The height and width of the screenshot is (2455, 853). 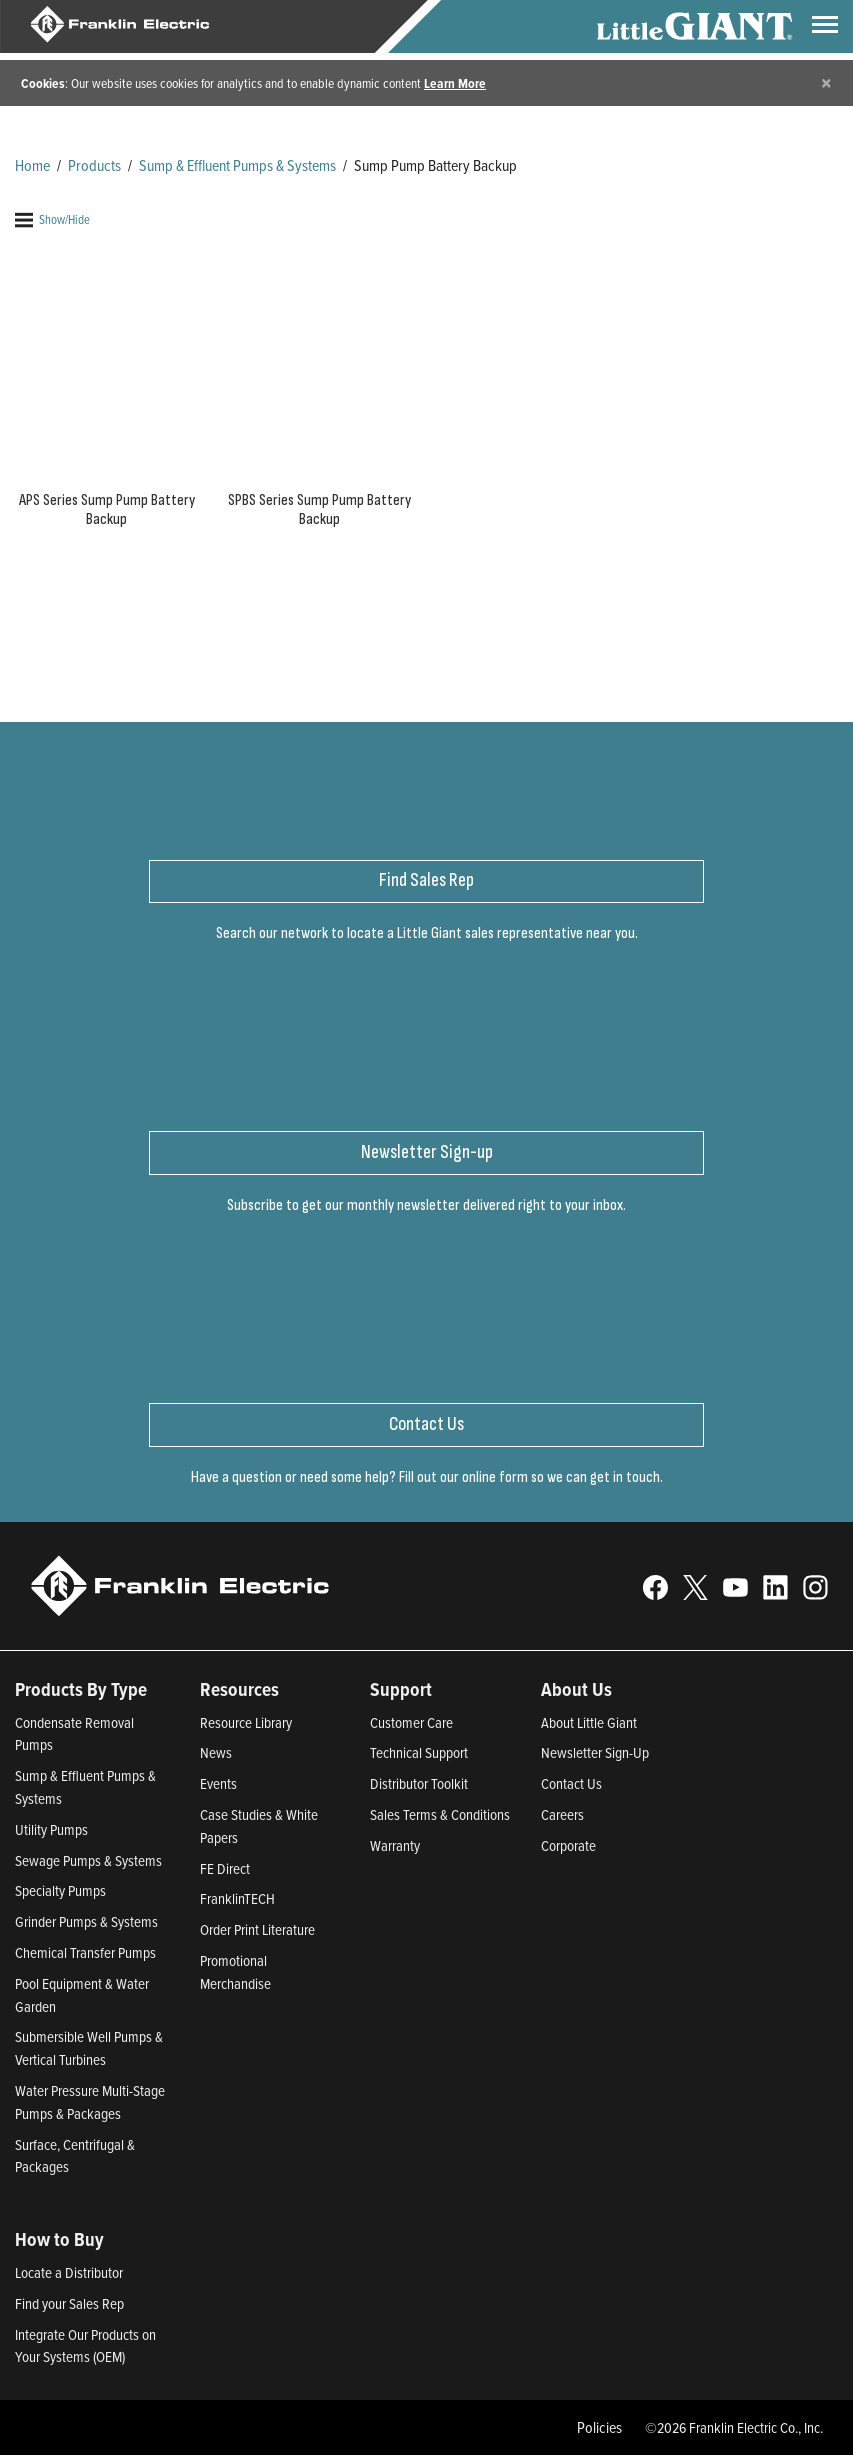 I want to click on Utility Pumps, so click(x=51, y=1829).